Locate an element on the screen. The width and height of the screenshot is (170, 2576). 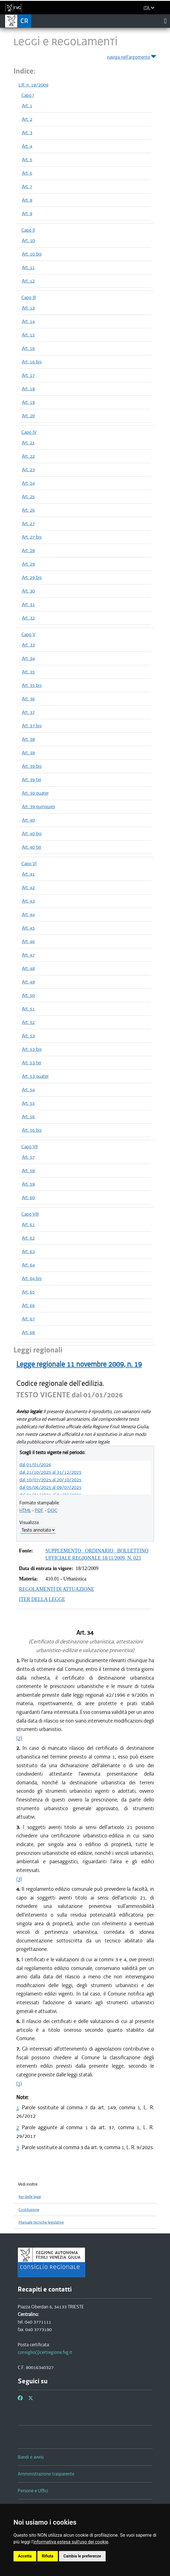
Art. 2 is located at coordinates (27, 119).